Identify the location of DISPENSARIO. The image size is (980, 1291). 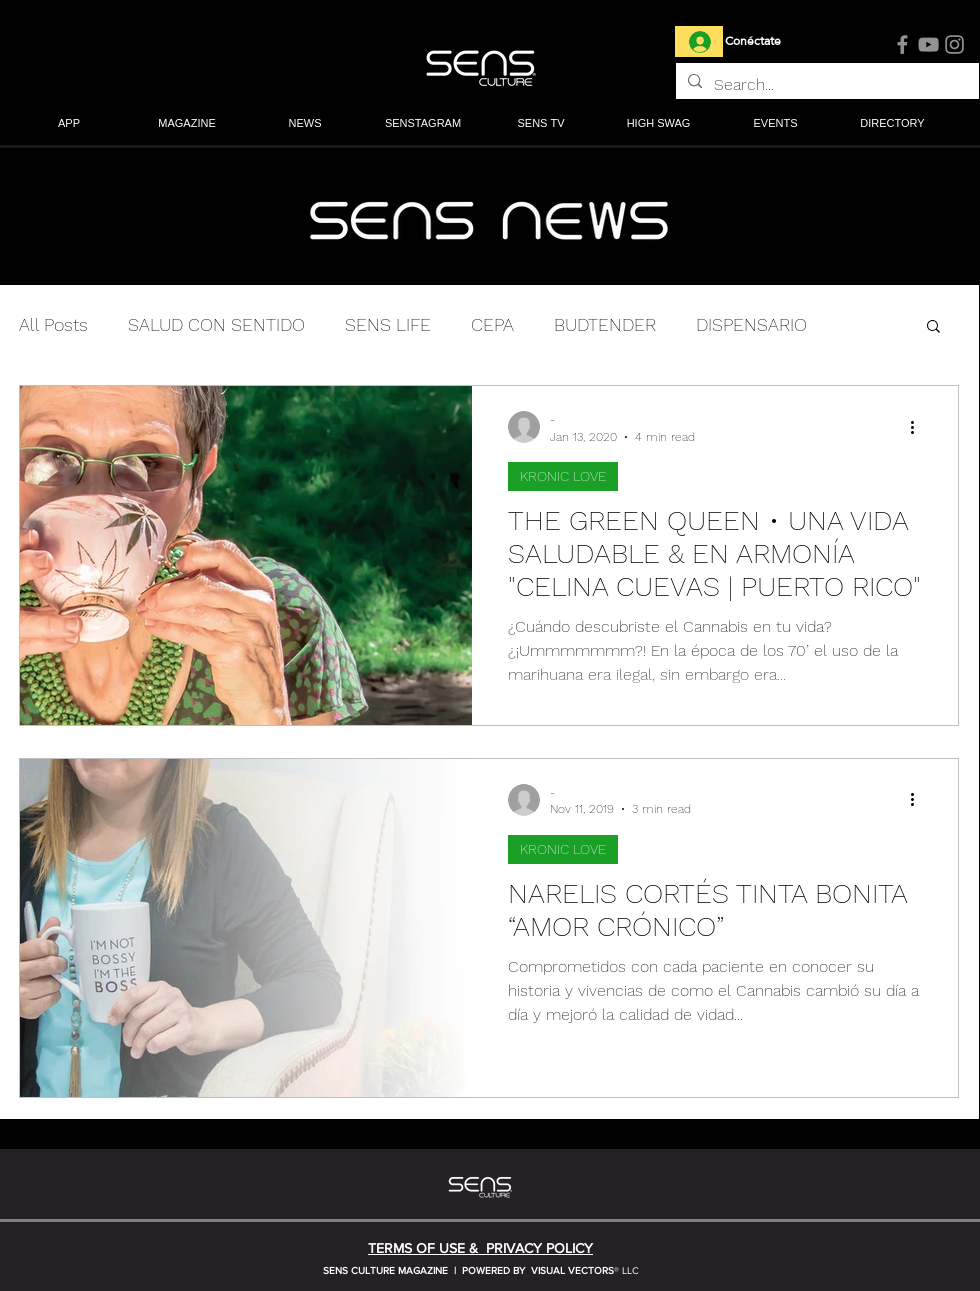
(751, 324).